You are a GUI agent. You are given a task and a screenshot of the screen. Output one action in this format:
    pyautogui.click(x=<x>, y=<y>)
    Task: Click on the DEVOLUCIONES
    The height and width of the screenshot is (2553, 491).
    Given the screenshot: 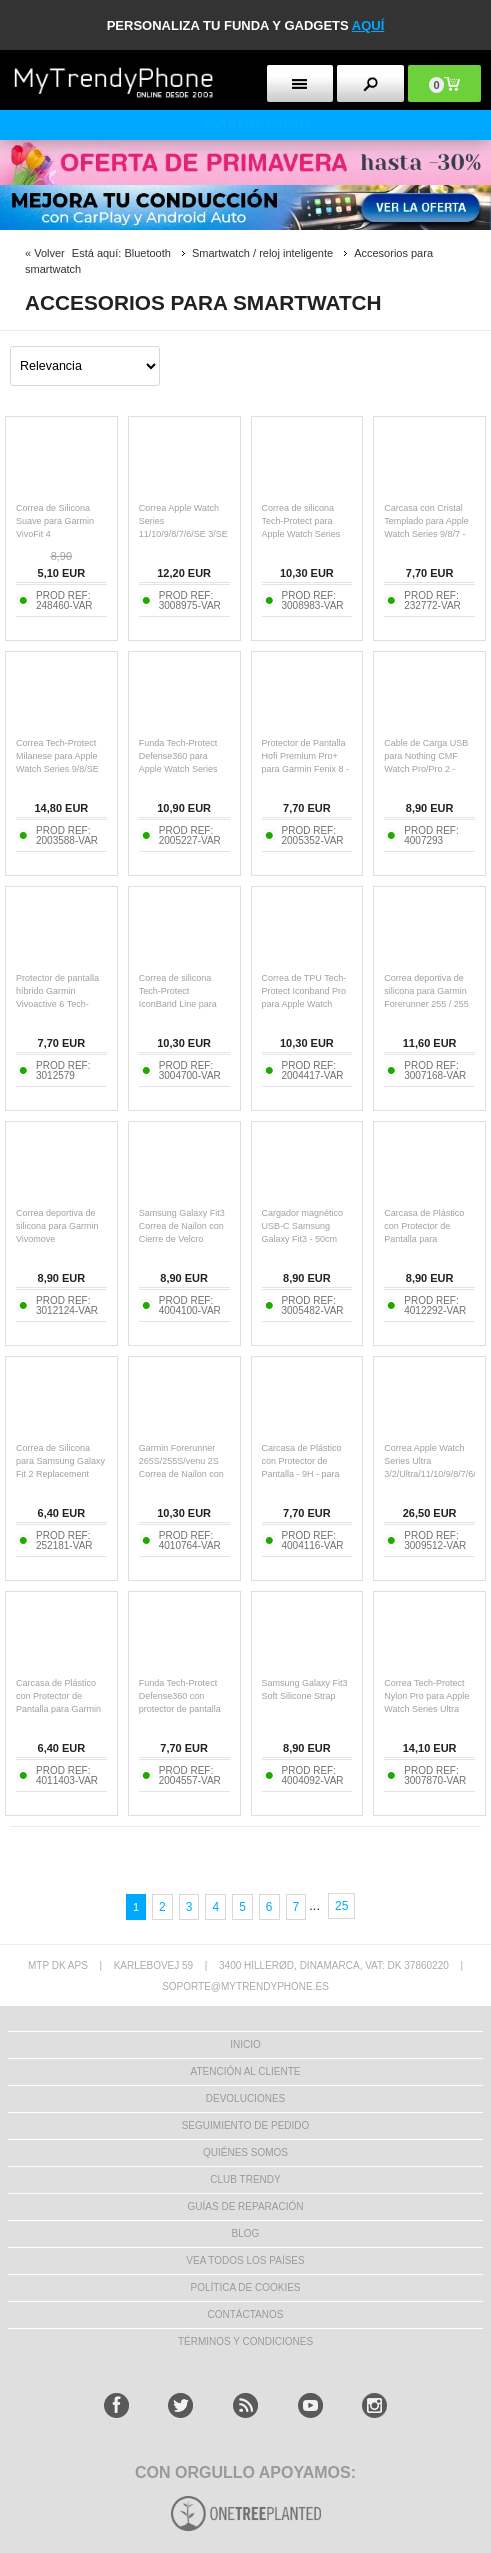 What is the action you would take?
    pyautogui.click(x=245, y=2098)
    